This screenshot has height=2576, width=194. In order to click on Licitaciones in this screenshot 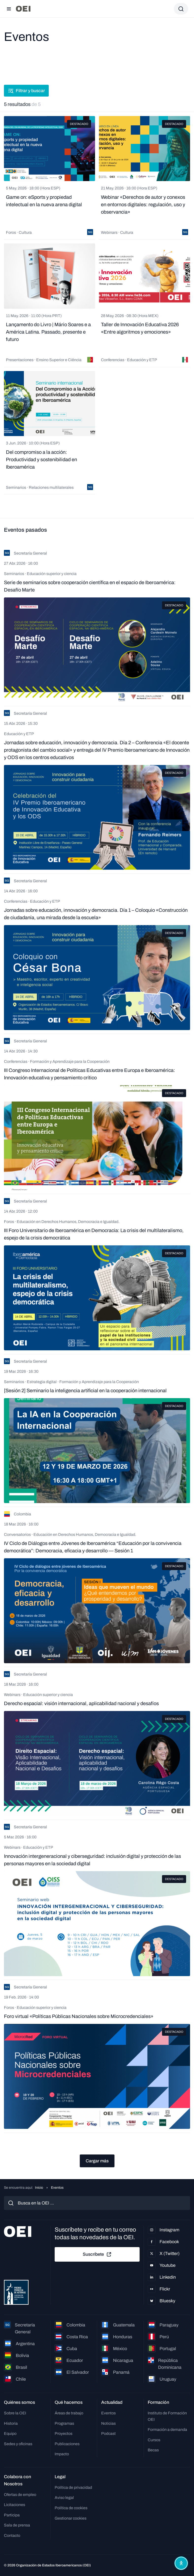, I will do `click(14, 2505)`.